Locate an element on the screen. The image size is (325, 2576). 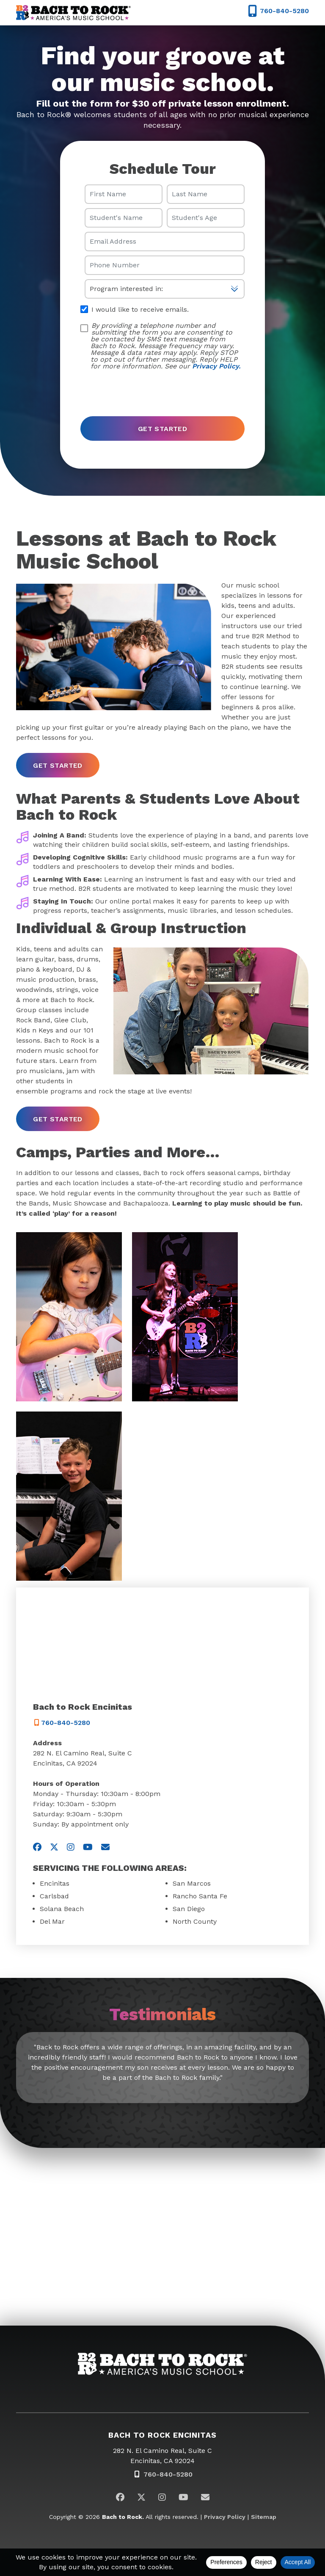
Sitemap is located at coordinates (263, 2516).